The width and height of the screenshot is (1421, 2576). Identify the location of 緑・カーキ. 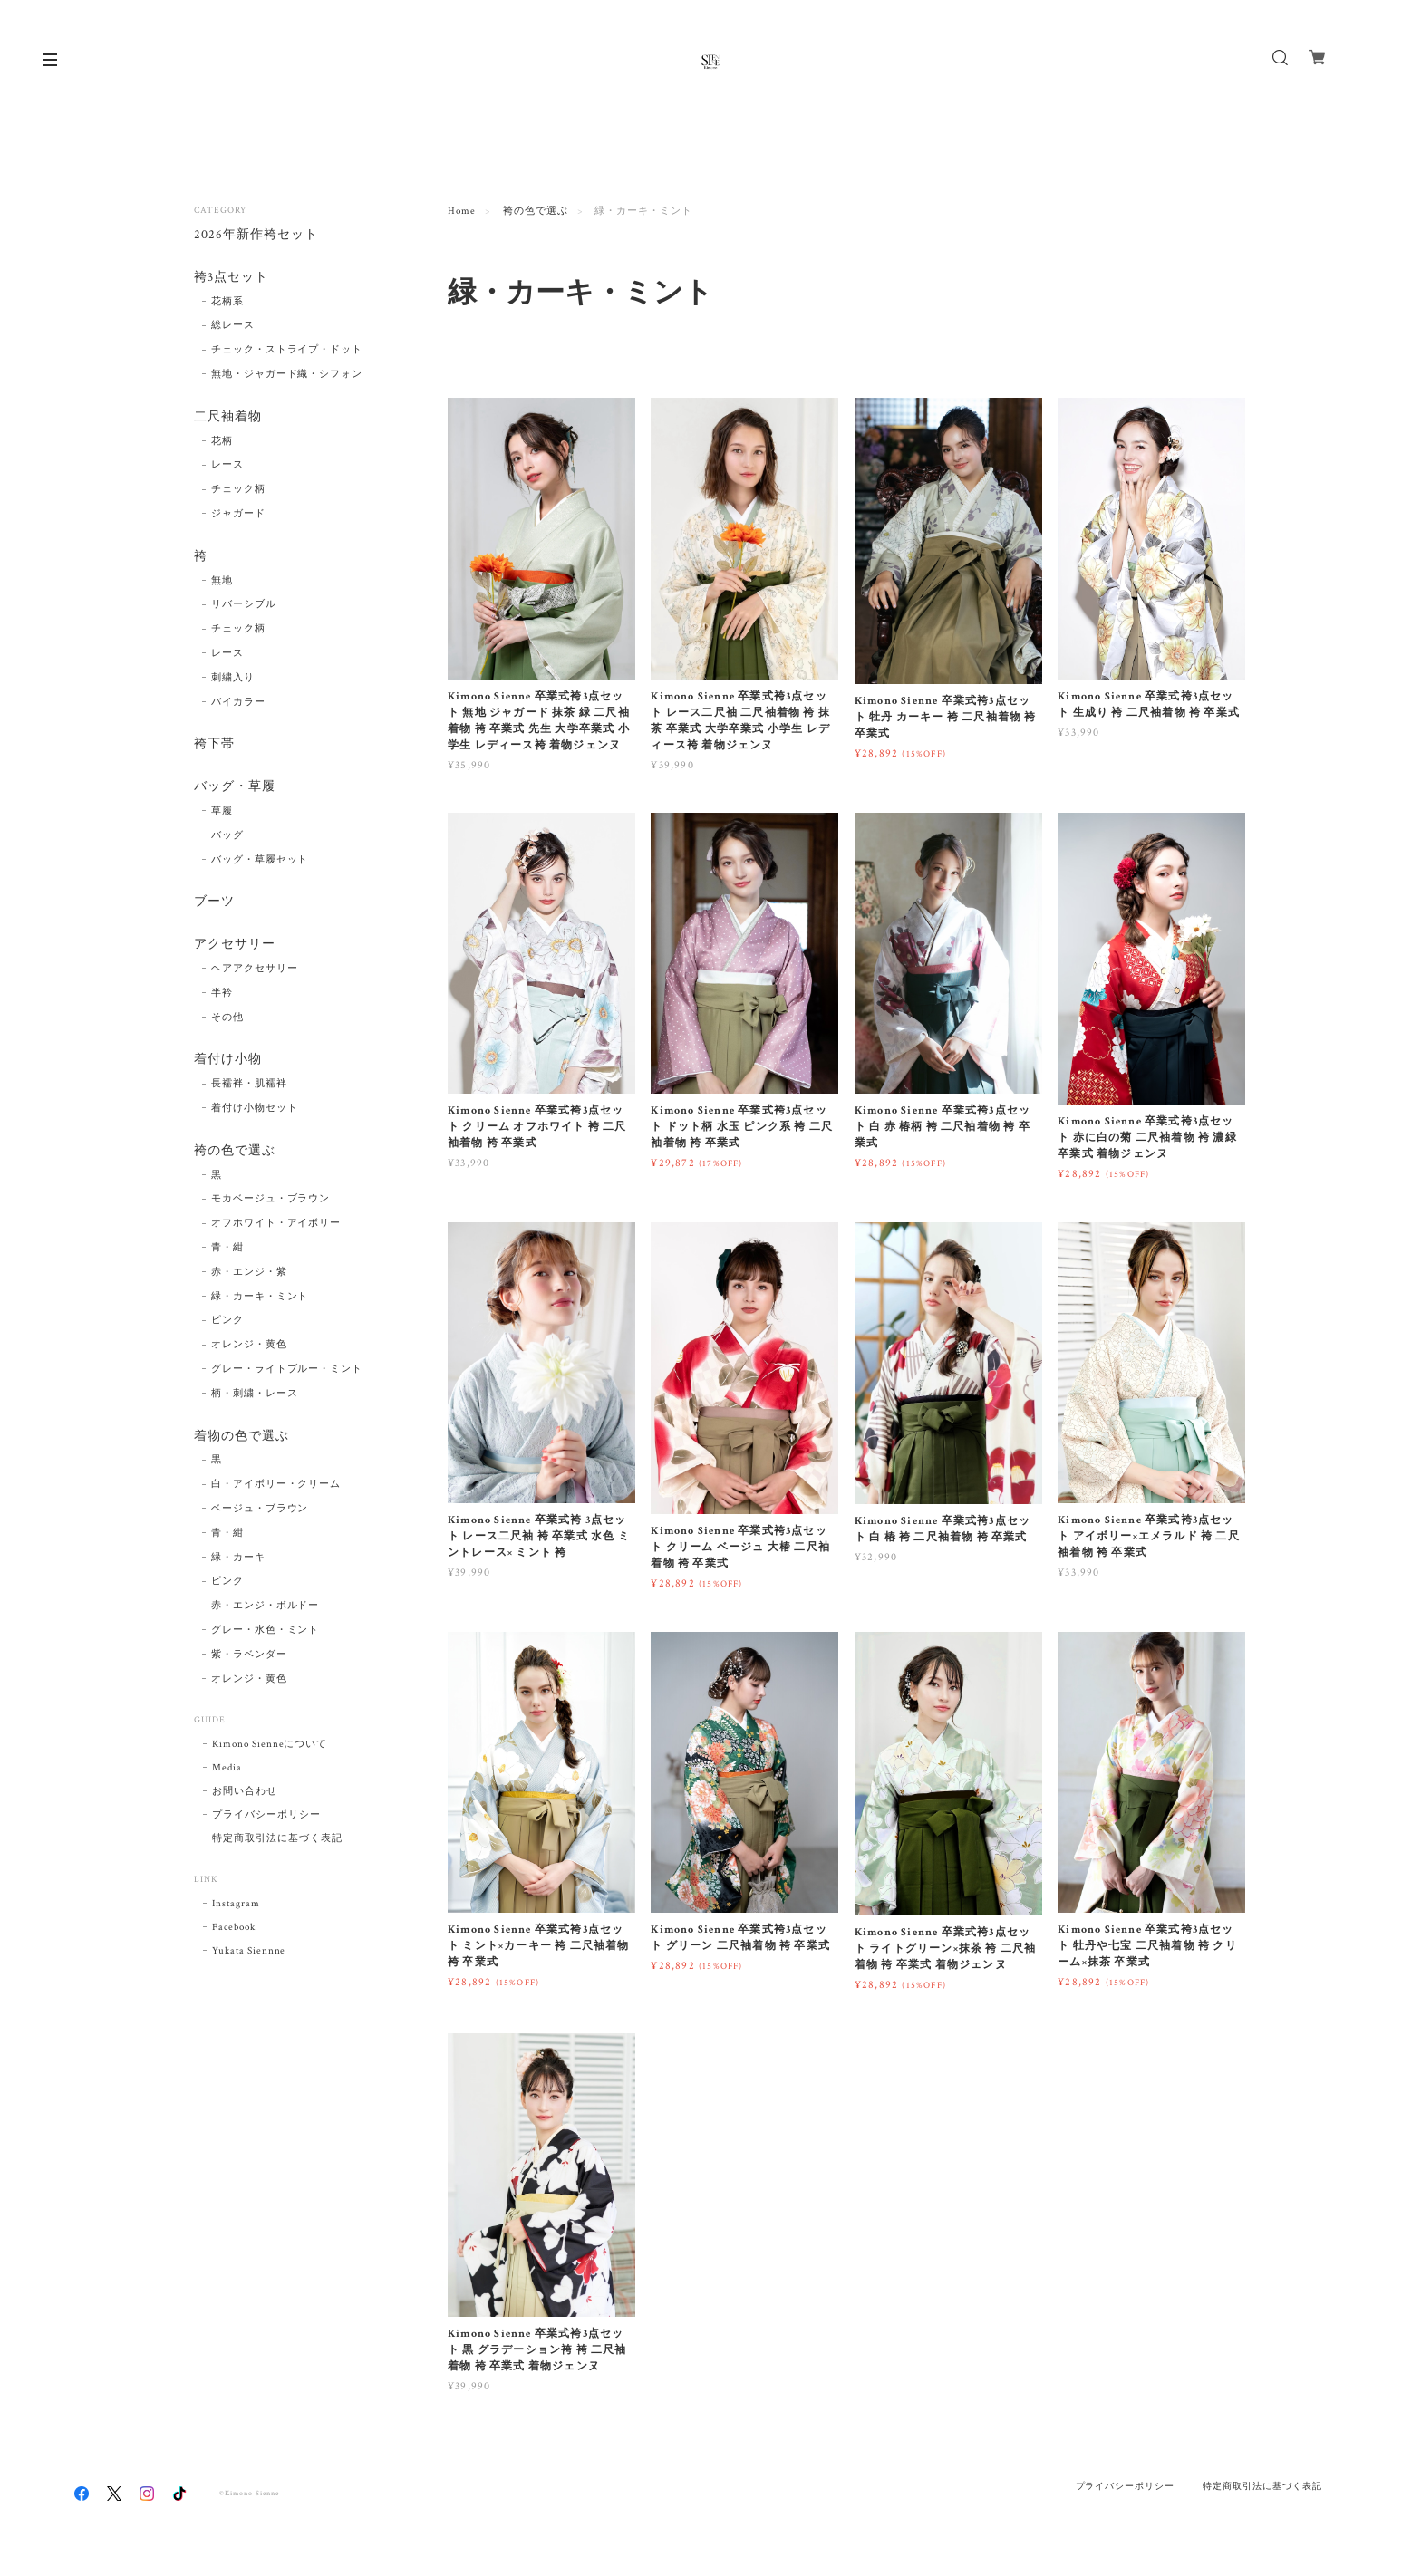
(238, 1557).